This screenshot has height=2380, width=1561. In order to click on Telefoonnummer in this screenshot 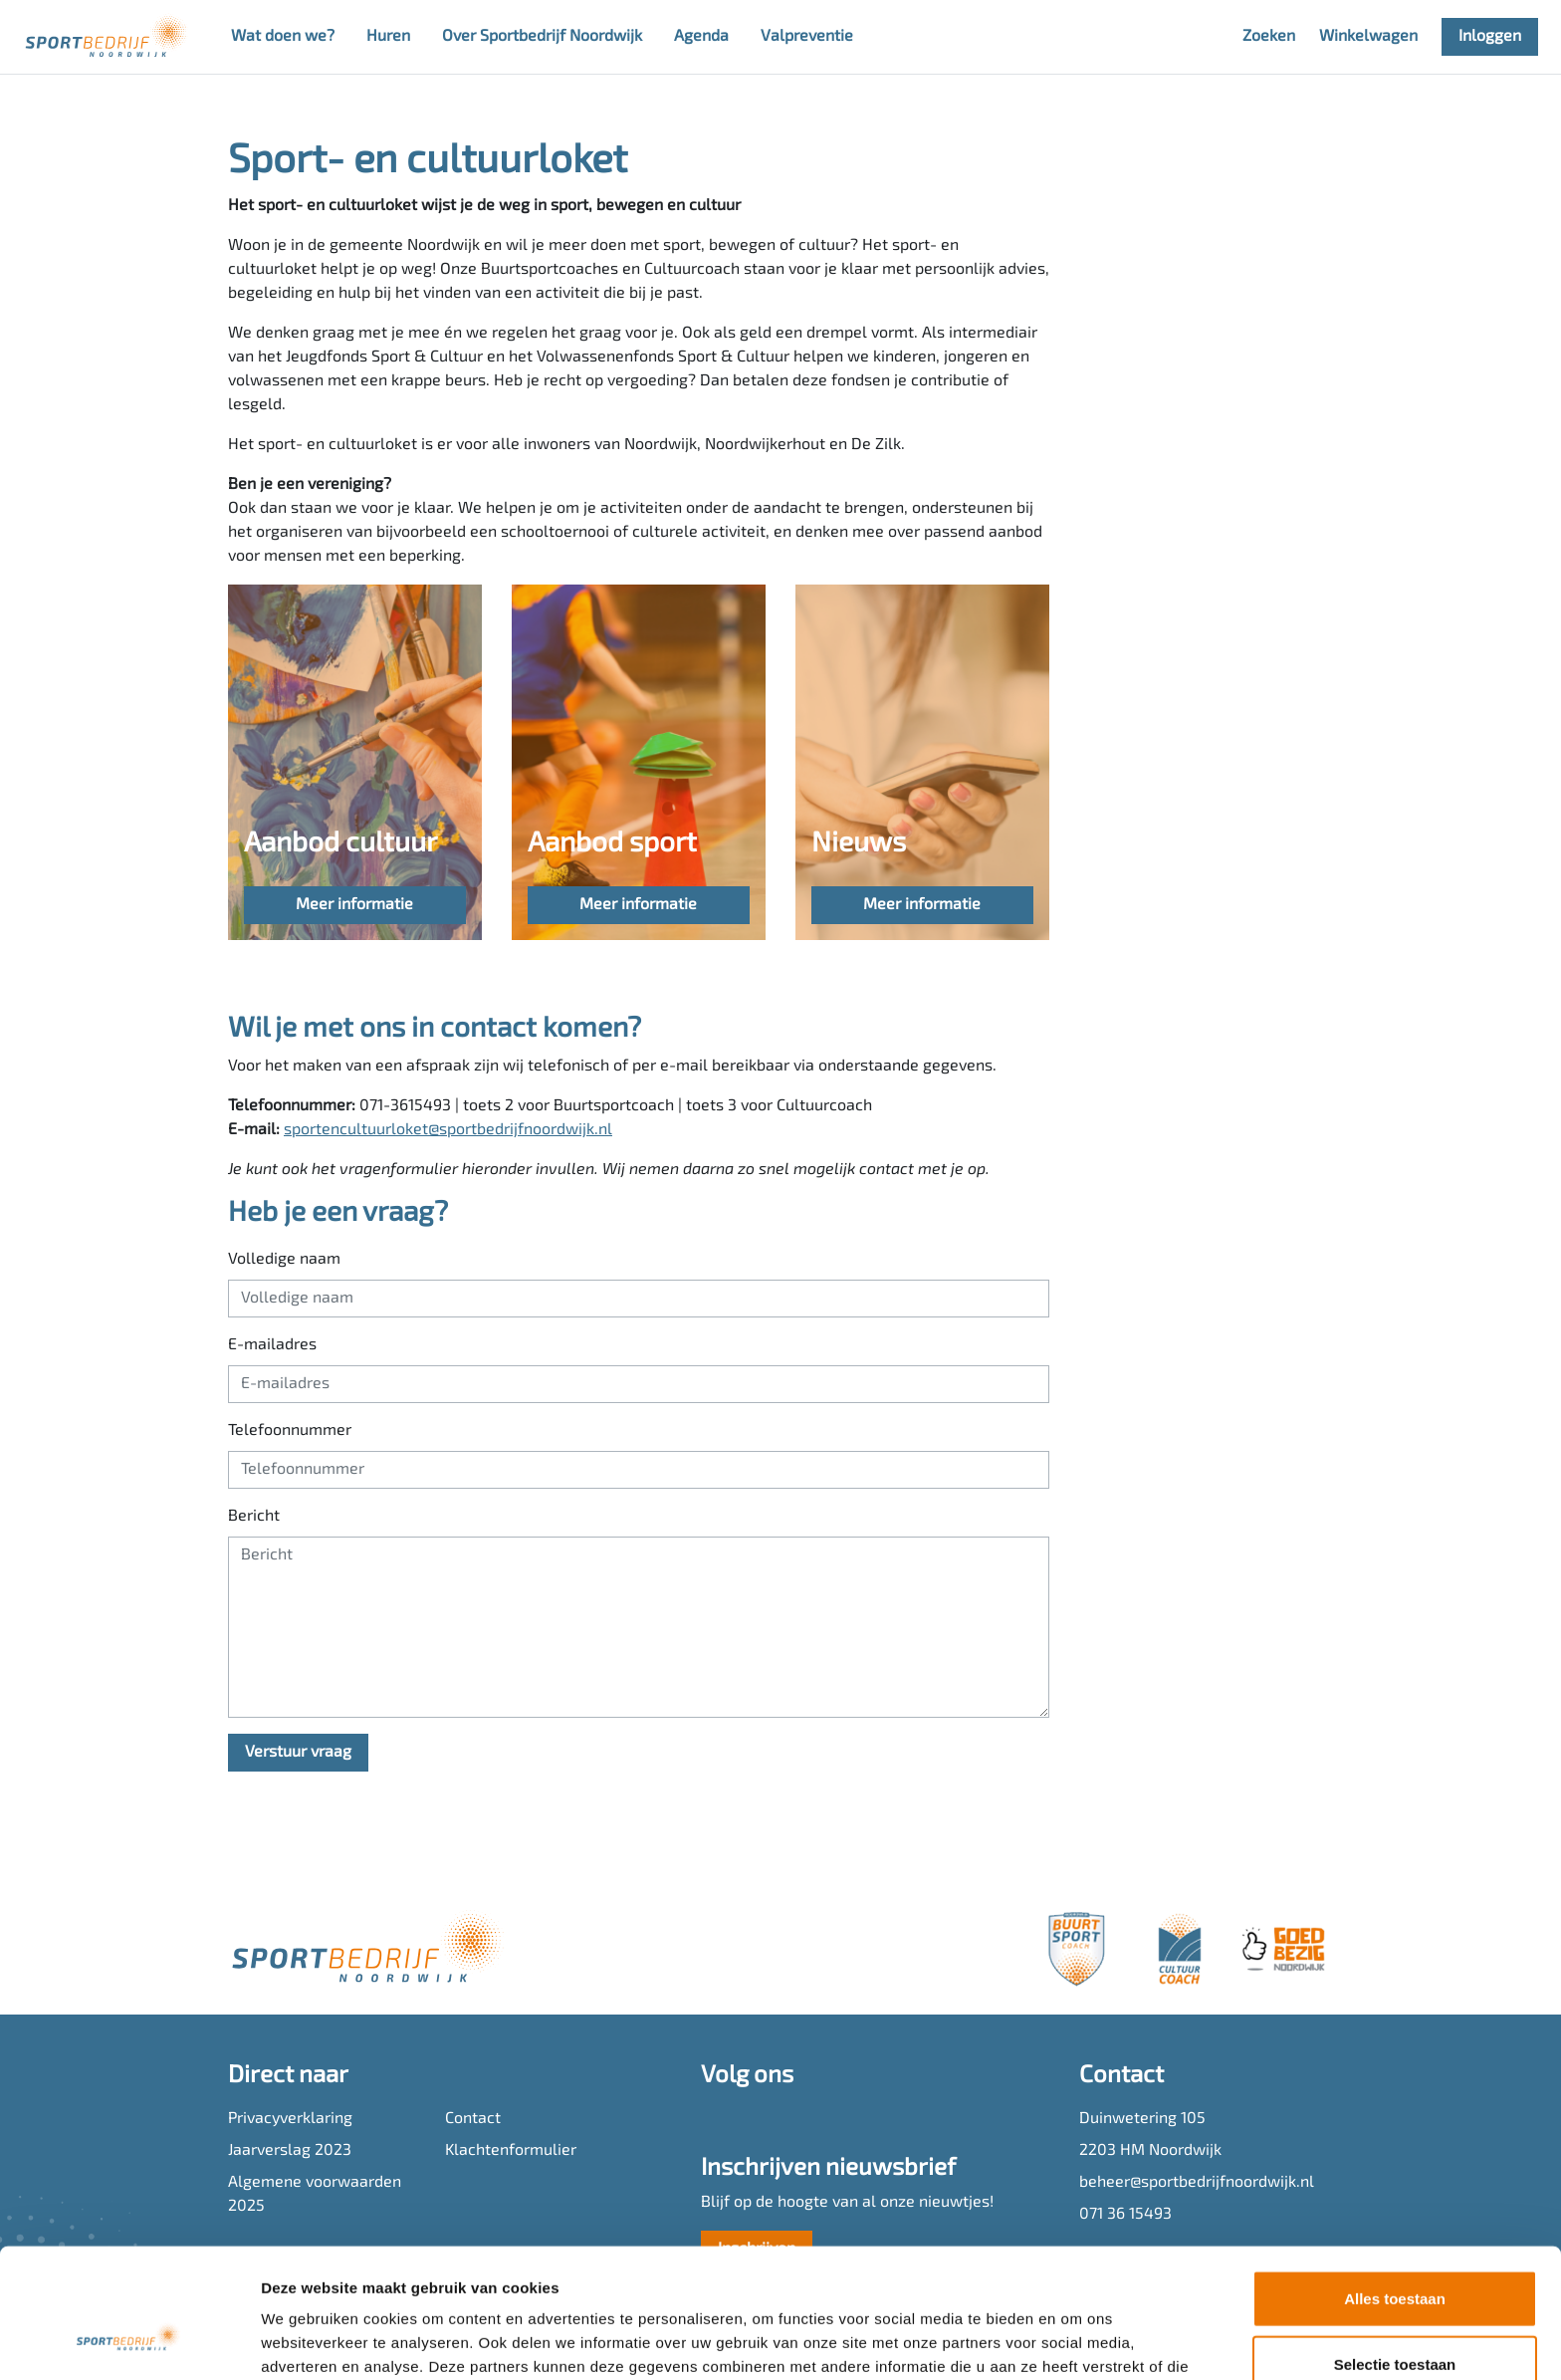, I will do `click(289, 1431)`.